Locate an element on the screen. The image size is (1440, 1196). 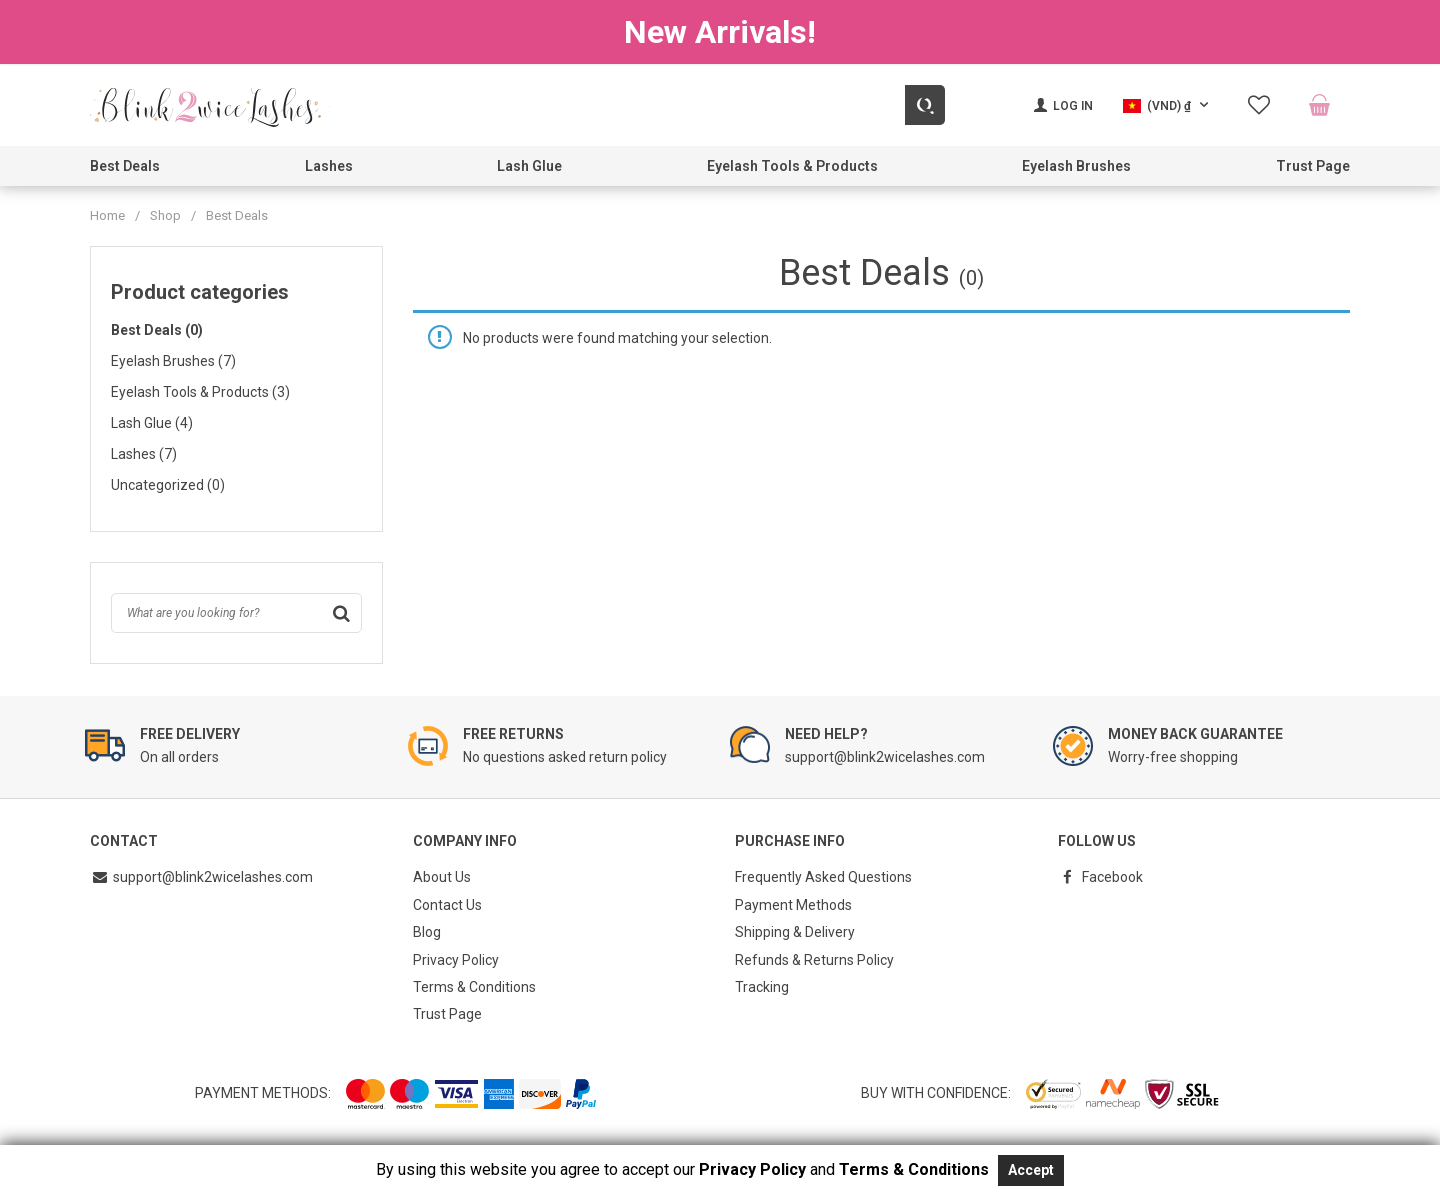
Privacy Policy is located at coordinates (456, 954).